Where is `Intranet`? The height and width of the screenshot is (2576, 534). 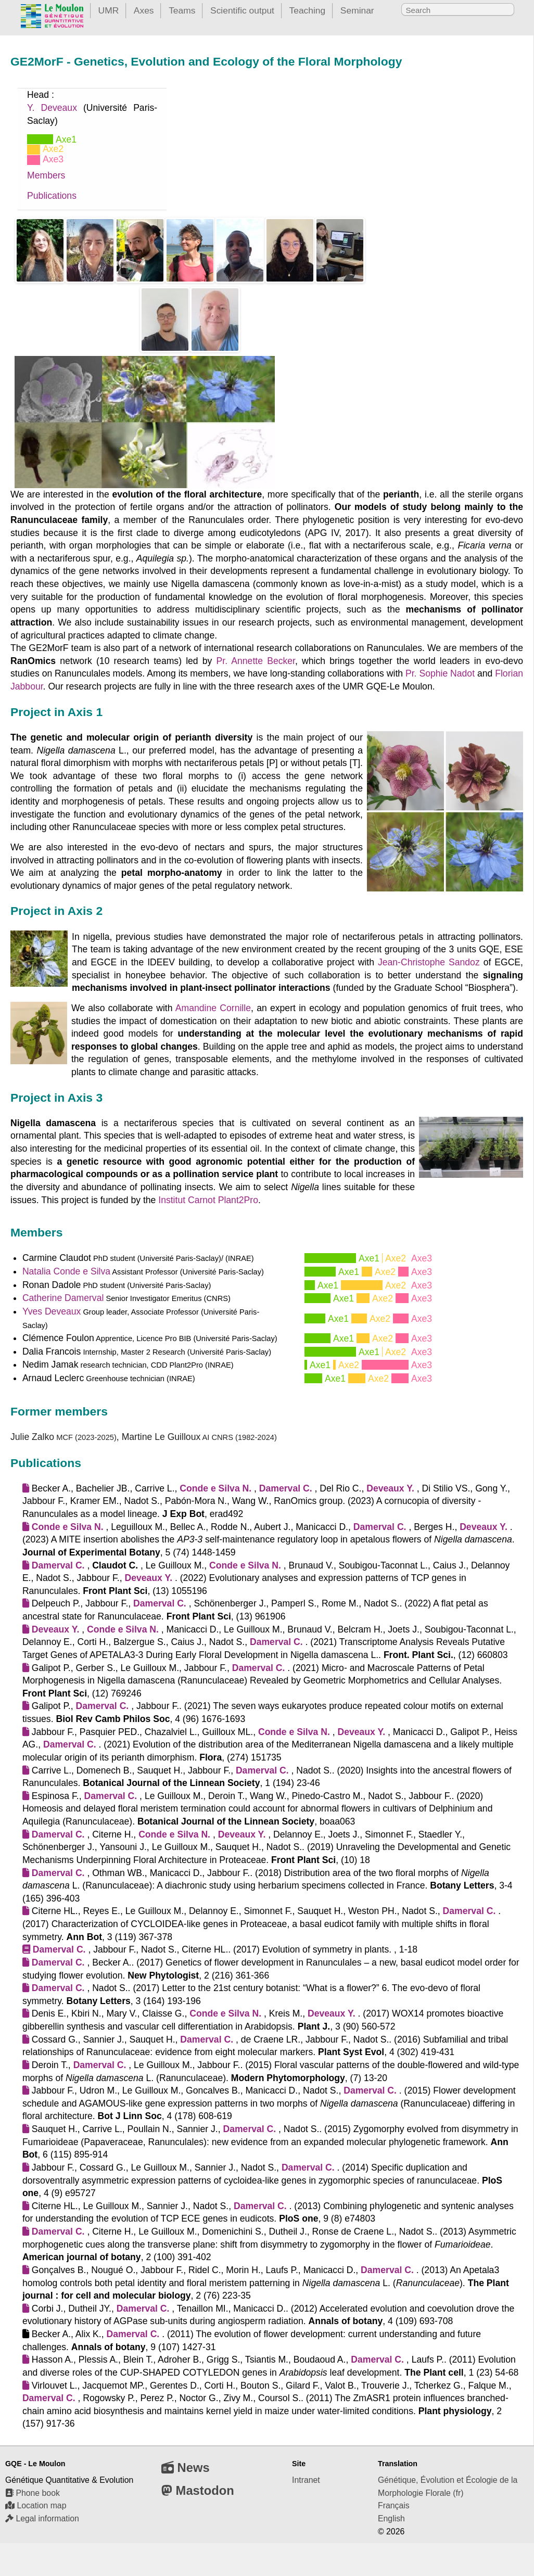
Intranet is located at coordinates (306, 2480).